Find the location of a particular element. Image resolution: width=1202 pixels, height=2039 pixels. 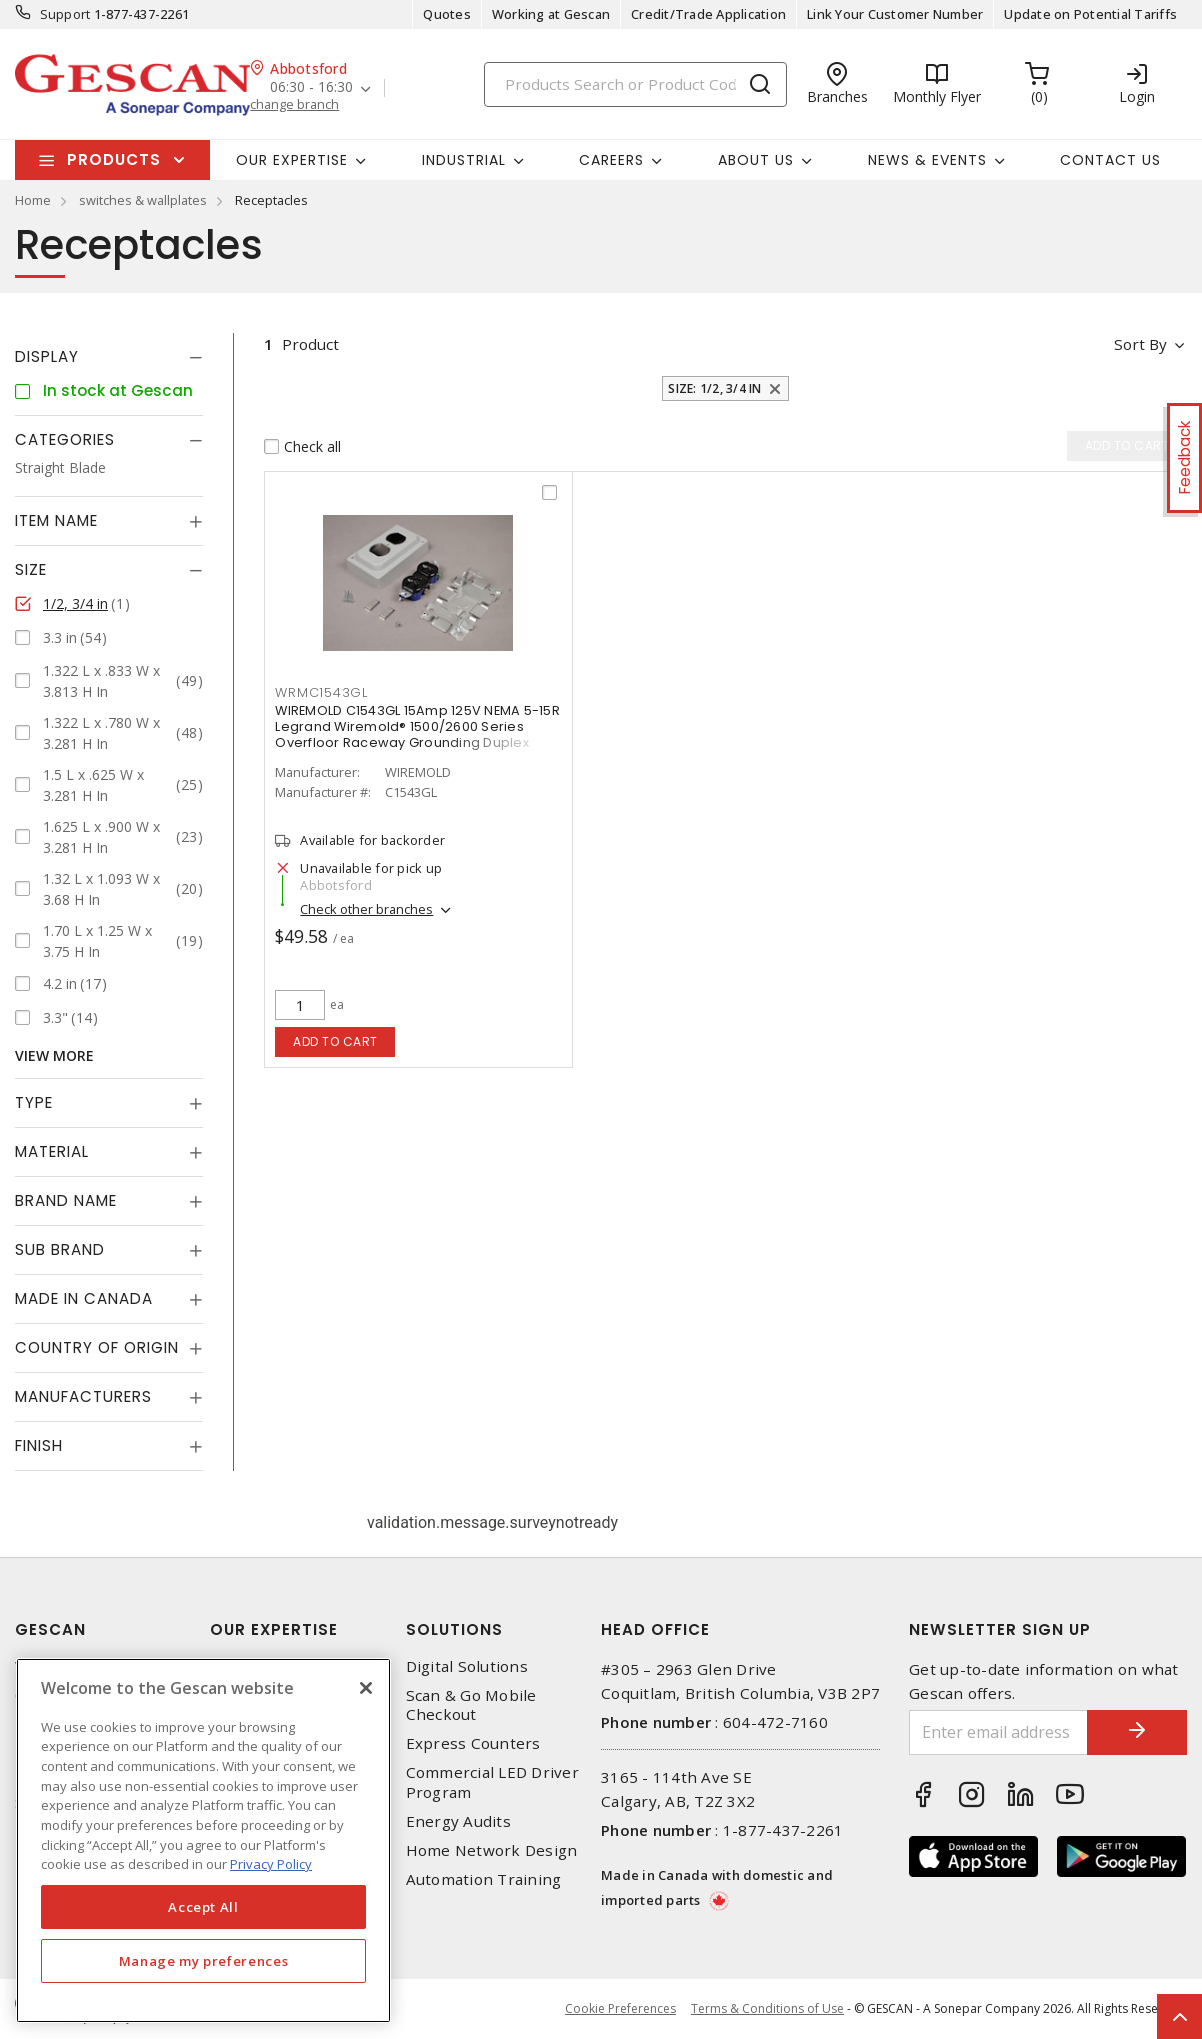

Industrial [button] is located at coordinates (464, 160).